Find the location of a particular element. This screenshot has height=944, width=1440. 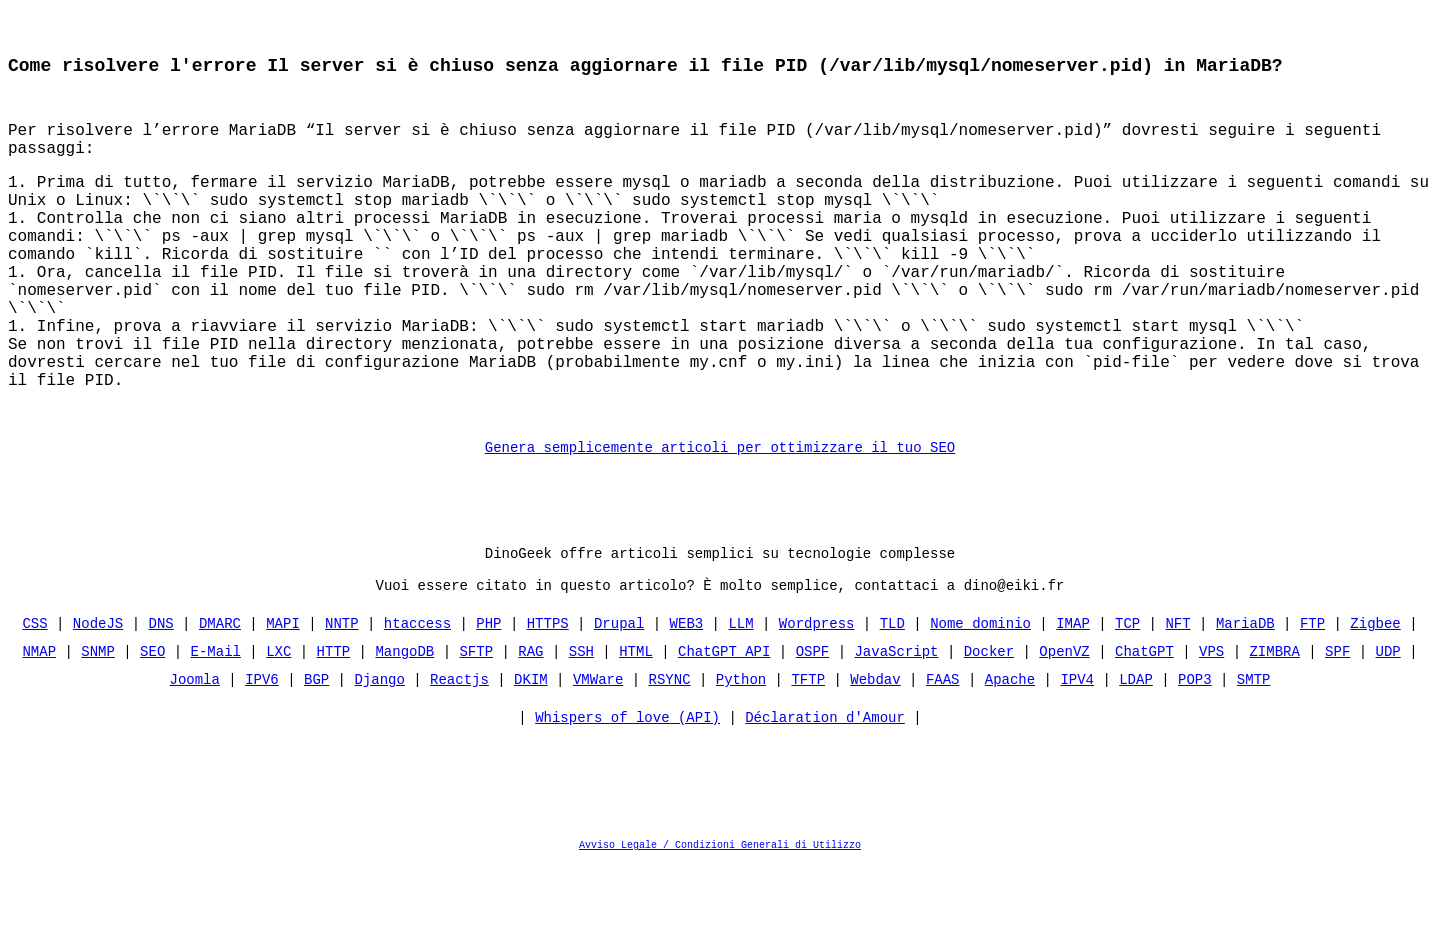

Docker is located at coordinates (989, 729).